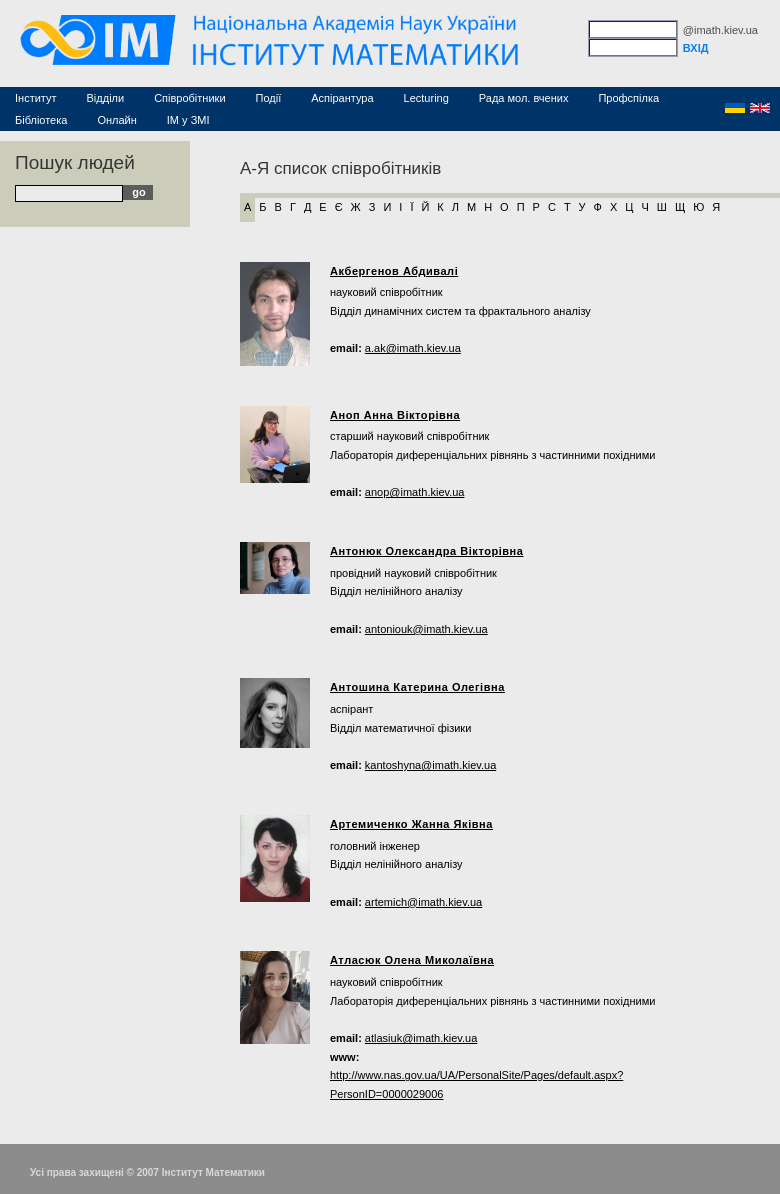 The width and height of the screenshot is (780, 1194). What do you see at coordinates (269, 98) in the screenshot?
I see `Події` at bounding box center [269, 98].